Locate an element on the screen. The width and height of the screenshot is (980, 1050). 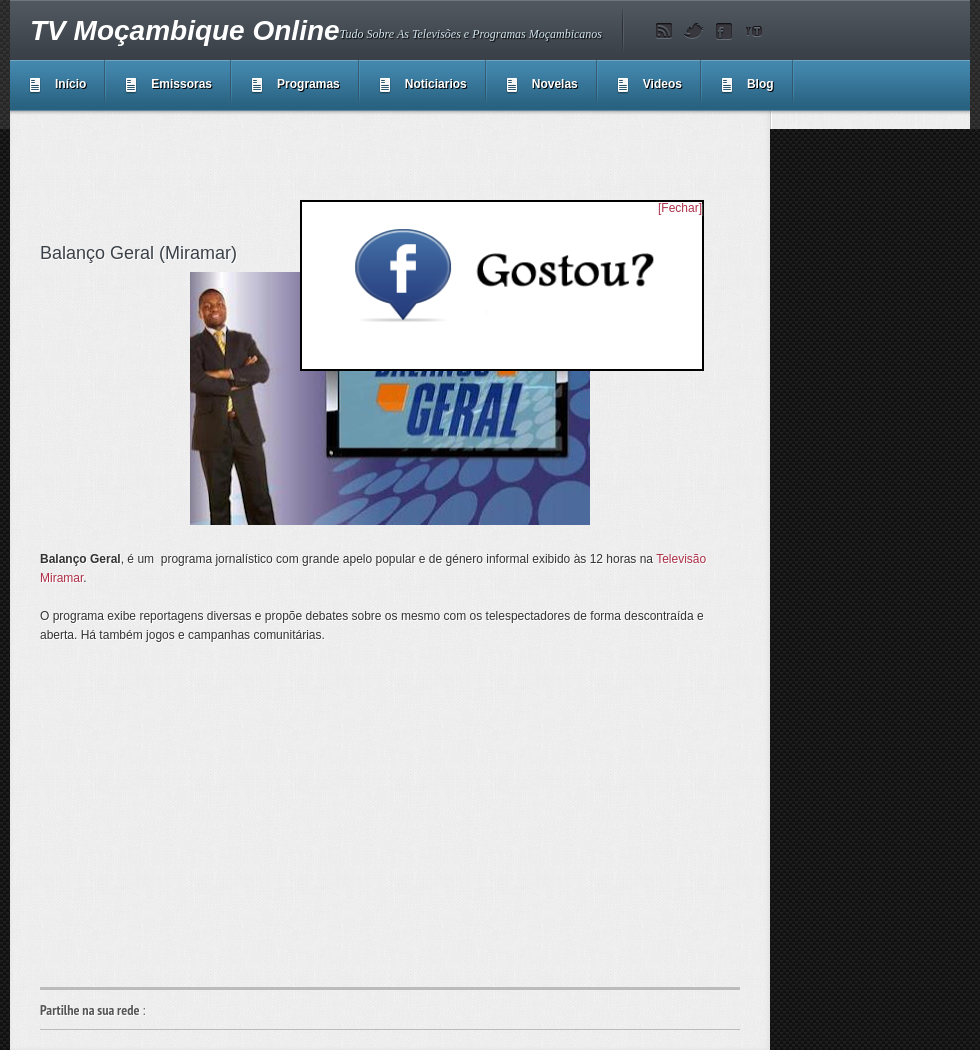
[Advertisement] is located at coordinates (404, 174).